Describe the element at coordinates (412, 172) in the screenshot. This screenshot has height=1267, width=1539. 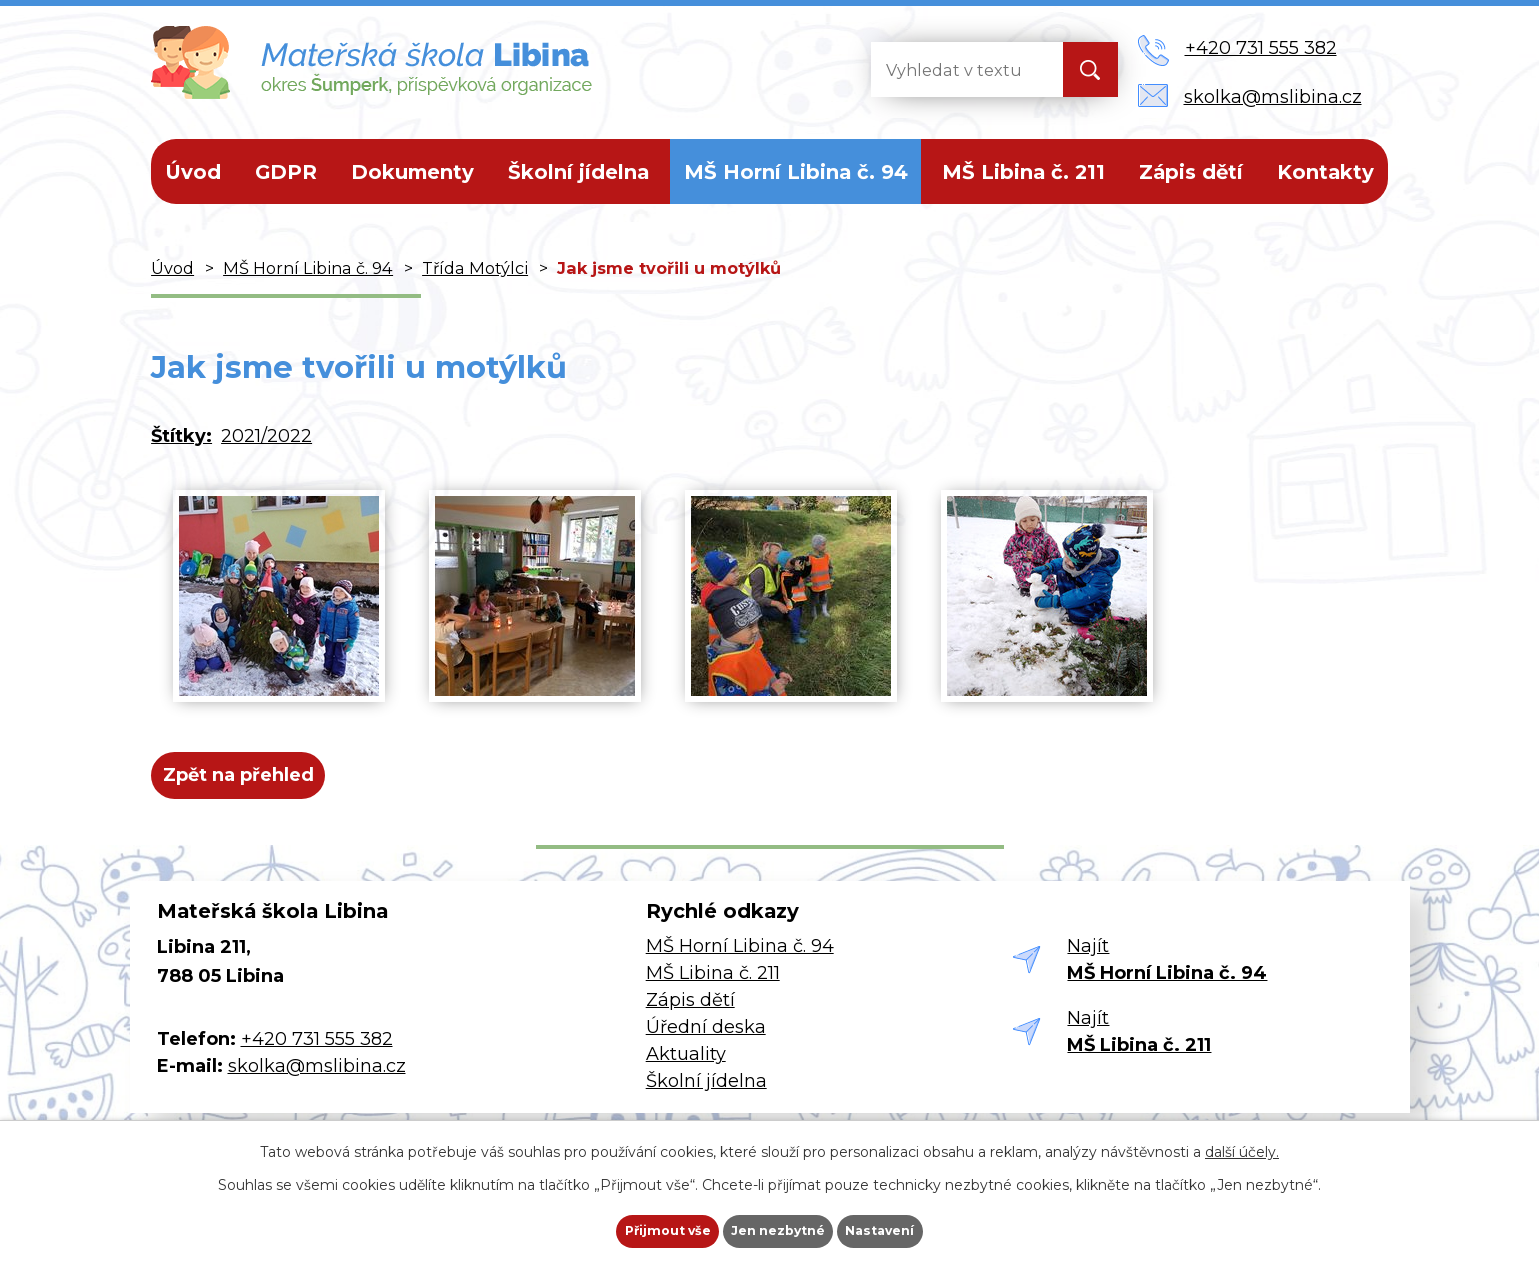
I see `Dokumenty` at that location.